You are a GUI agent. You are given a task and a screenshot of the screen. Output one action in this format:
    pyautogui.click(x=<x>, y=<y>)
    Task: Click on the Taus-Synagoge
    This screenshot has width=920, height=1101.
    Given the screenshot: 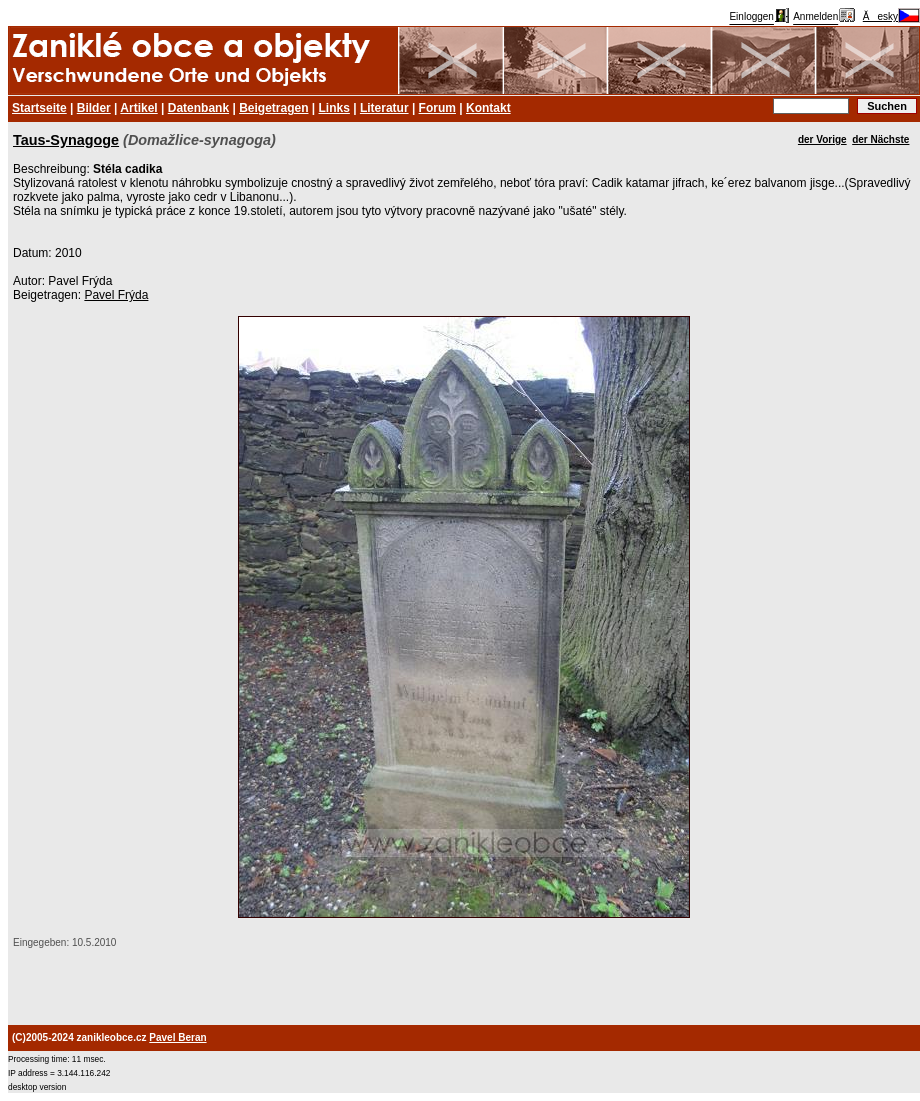 What is the action you would take?
    pyautogui.click(x=66, y=140)
    